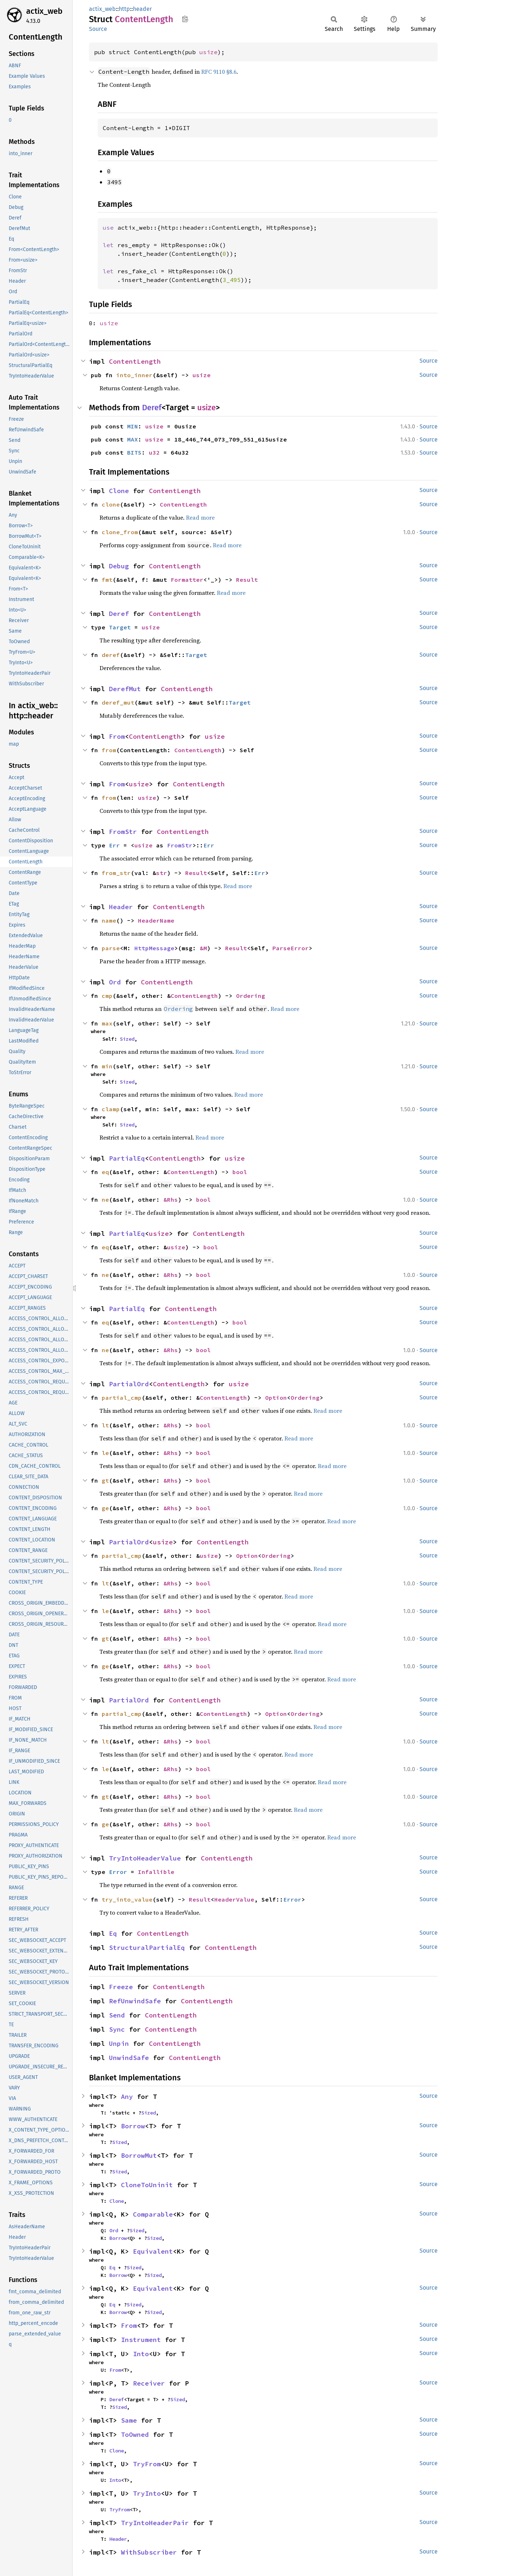  Describe the element at coordinates (105, 1199) in the screenshot. I see `ne` at that location.